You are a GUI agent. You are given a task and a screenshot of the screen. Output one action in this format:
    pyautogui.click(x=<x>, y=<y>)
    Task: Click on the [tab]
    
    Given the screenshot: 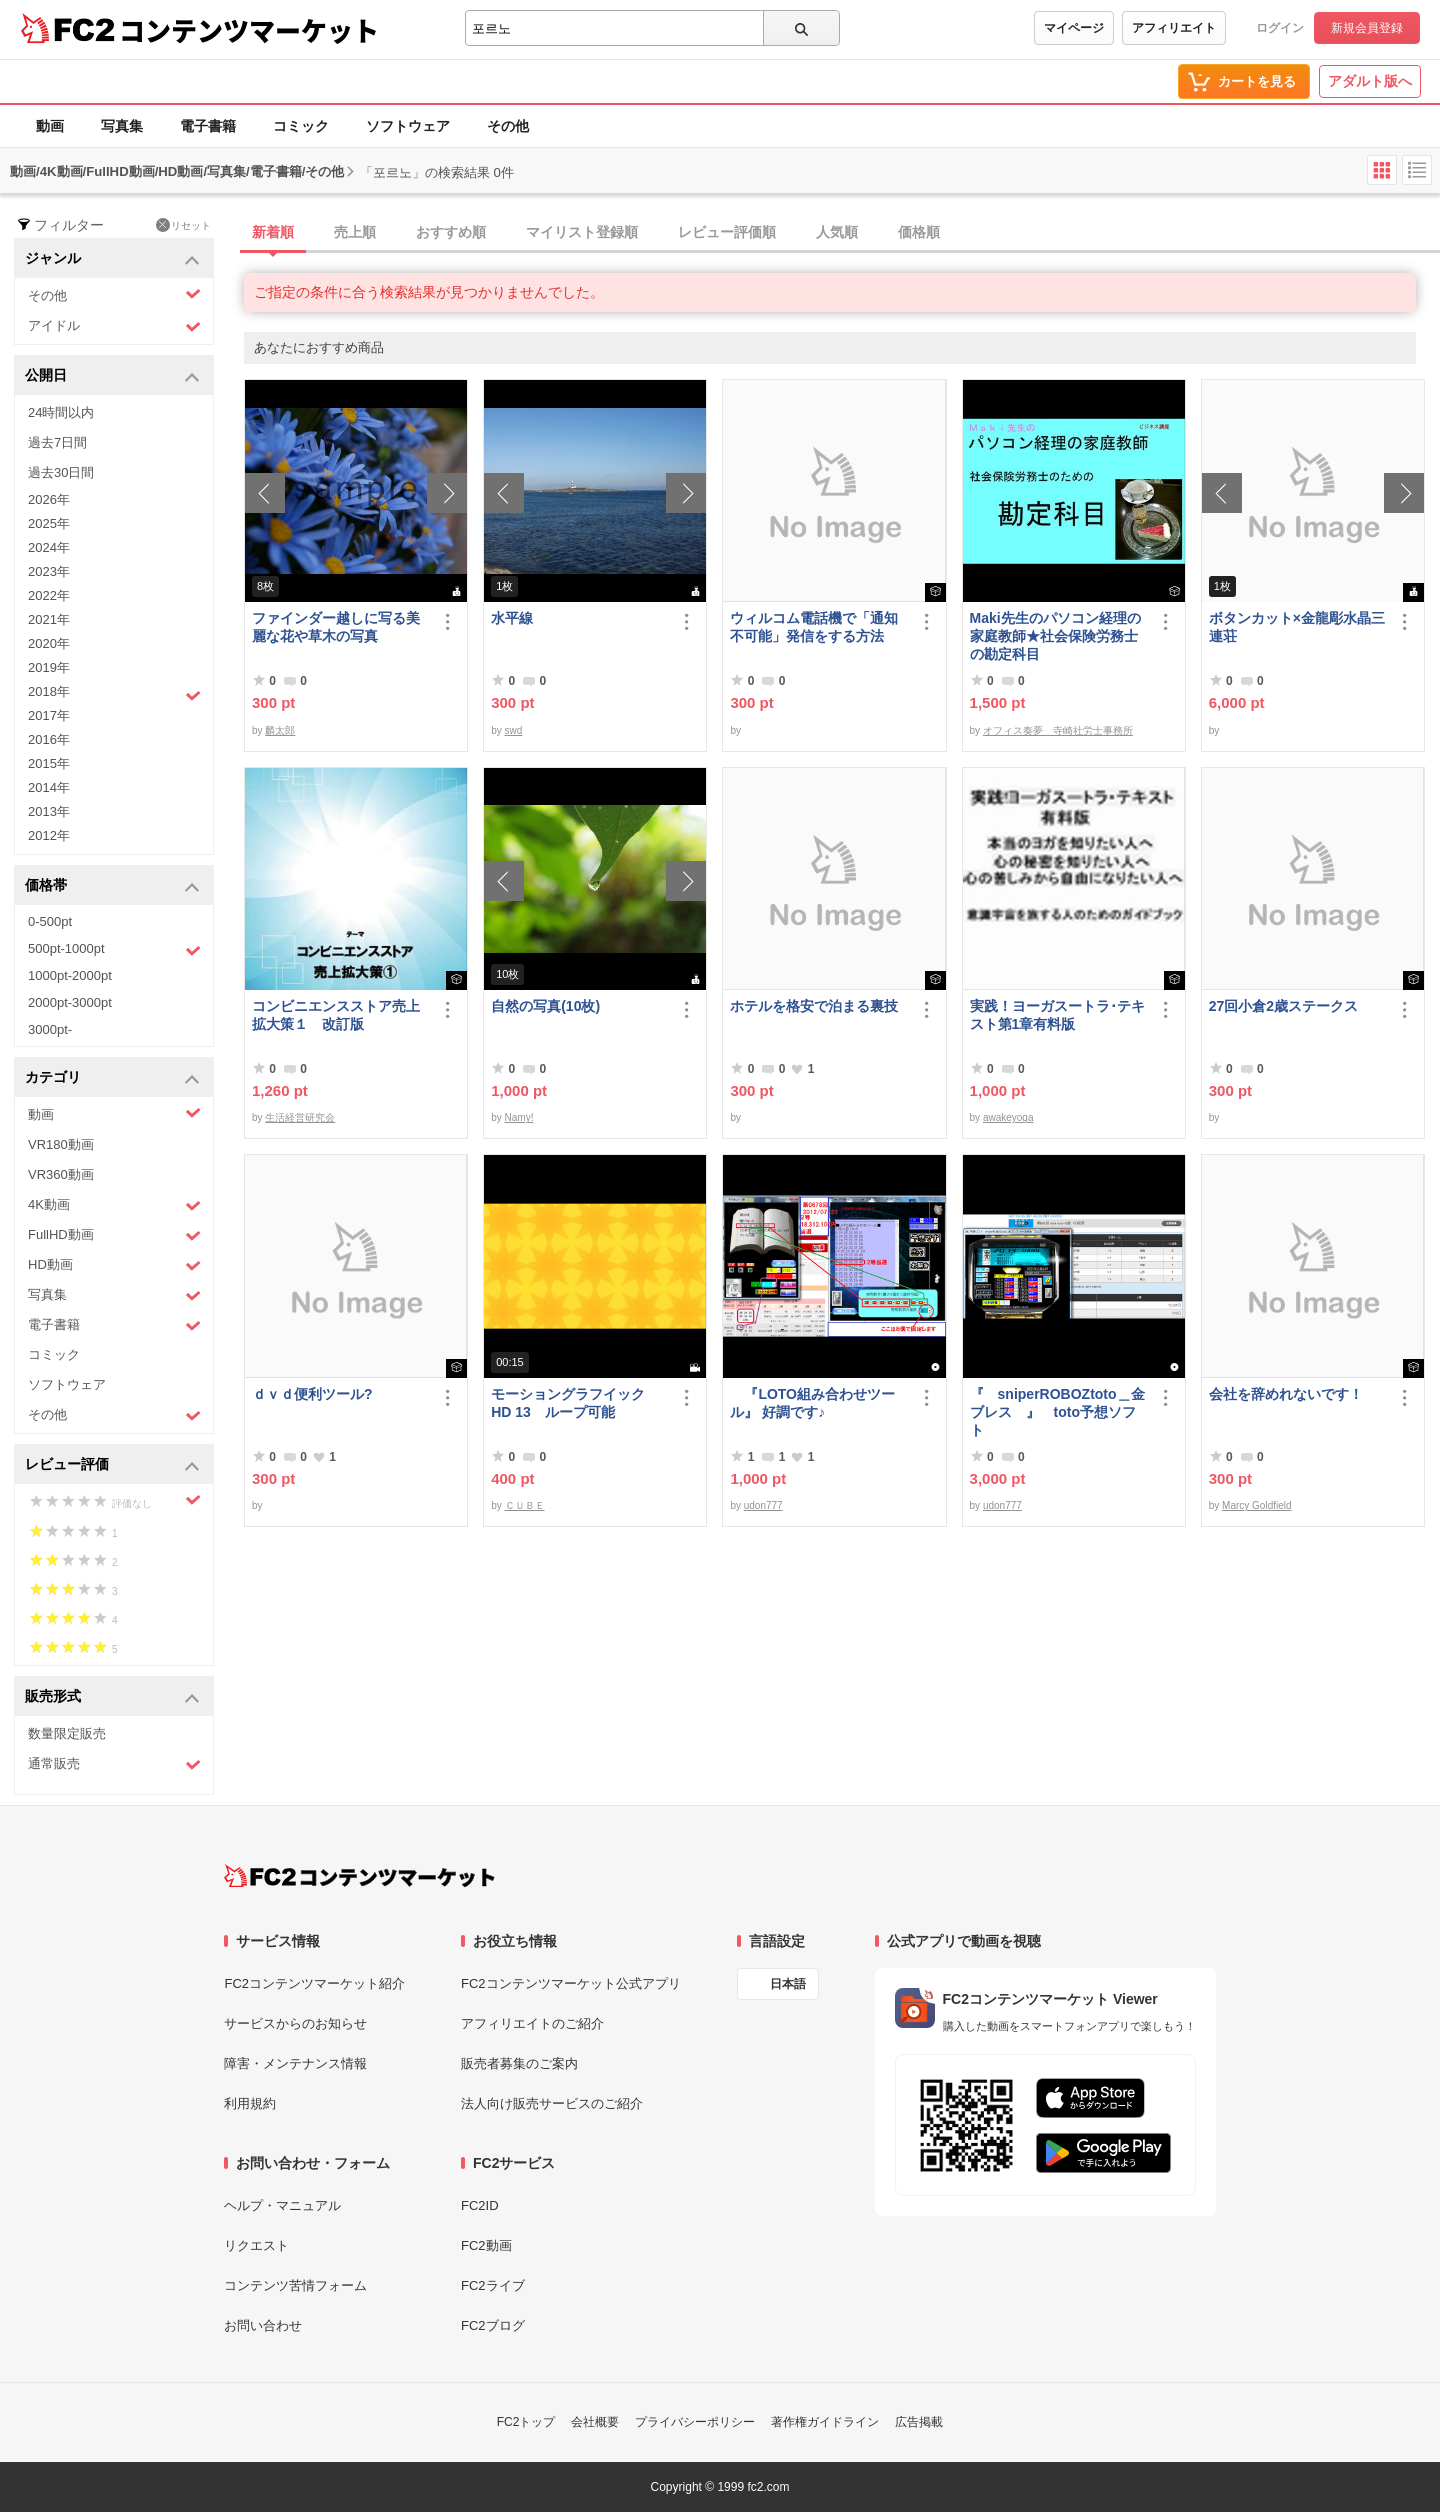 What is the action you would take?
    pyautogui.click(x=842, y=233)
    